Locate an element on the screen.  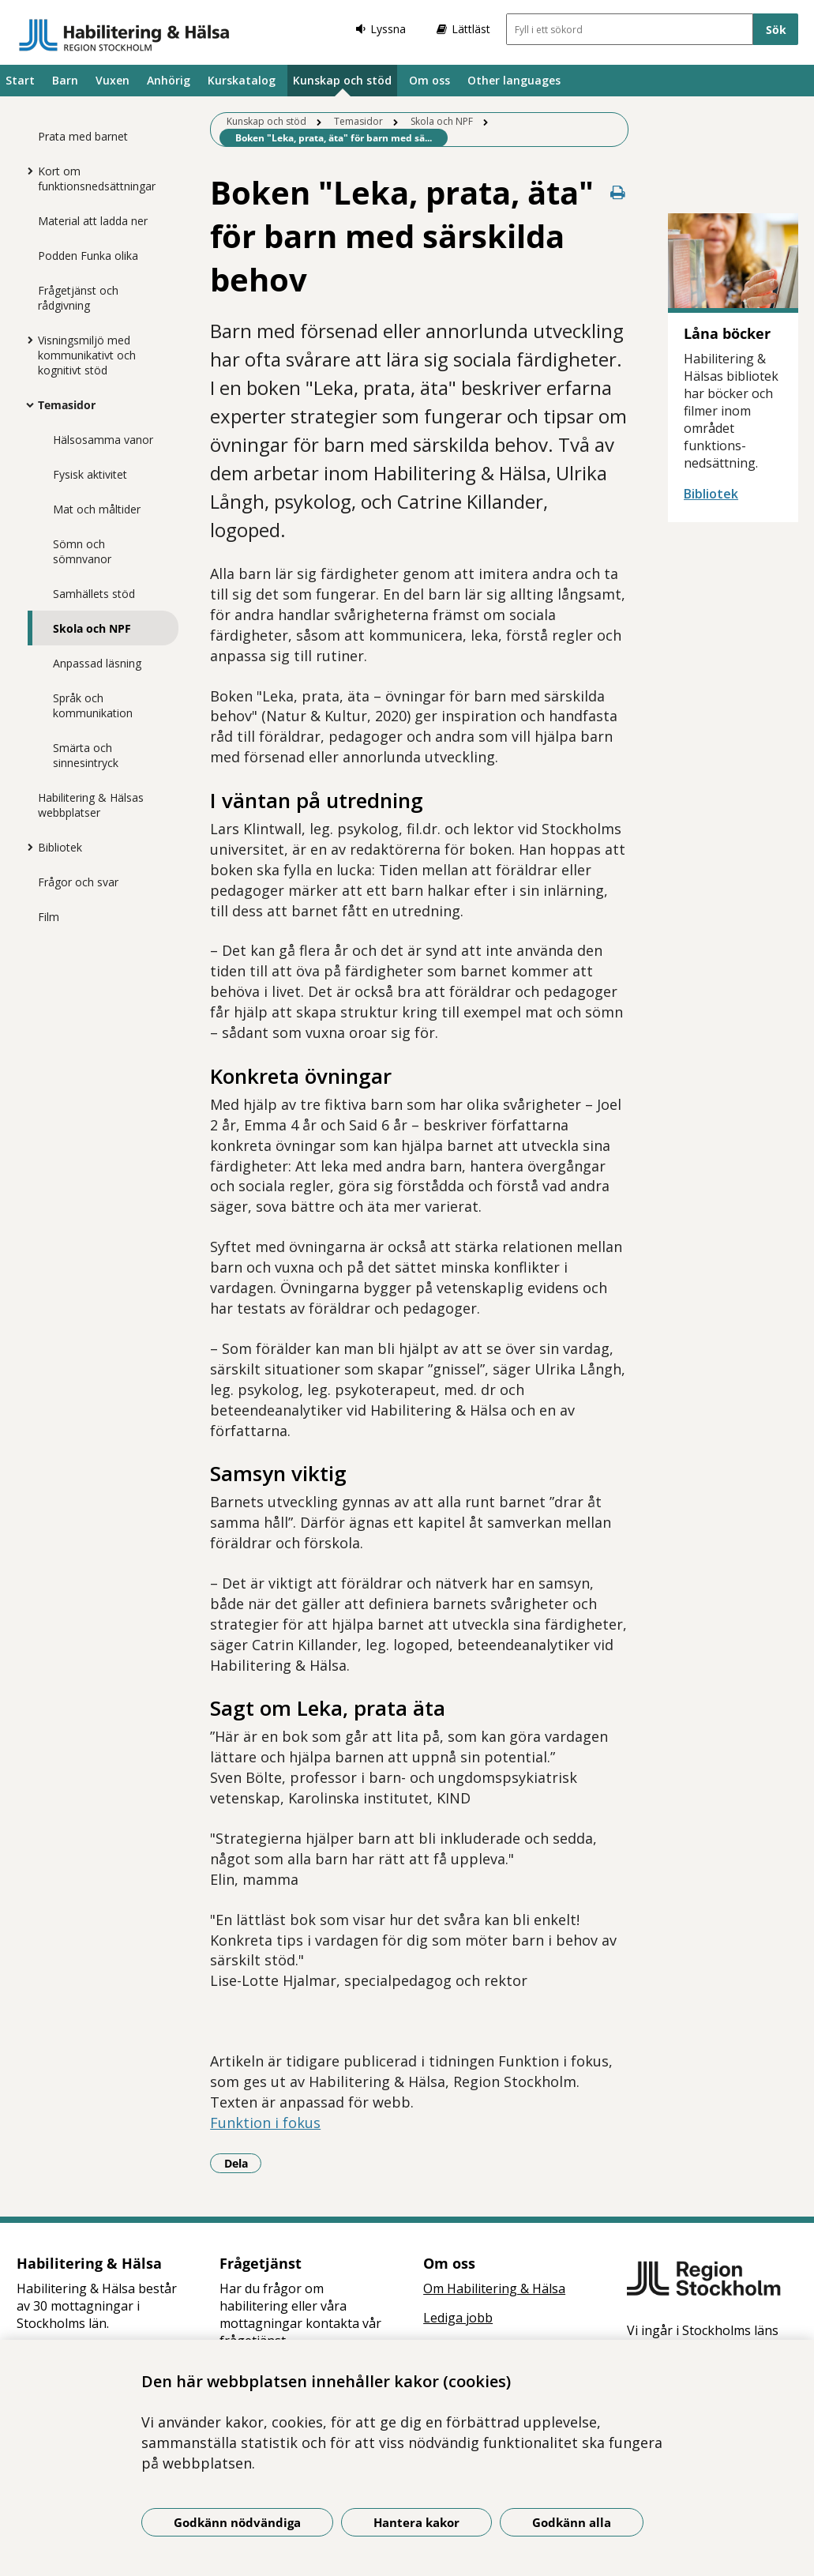
Temasidor is located at coordinates (67, 404).